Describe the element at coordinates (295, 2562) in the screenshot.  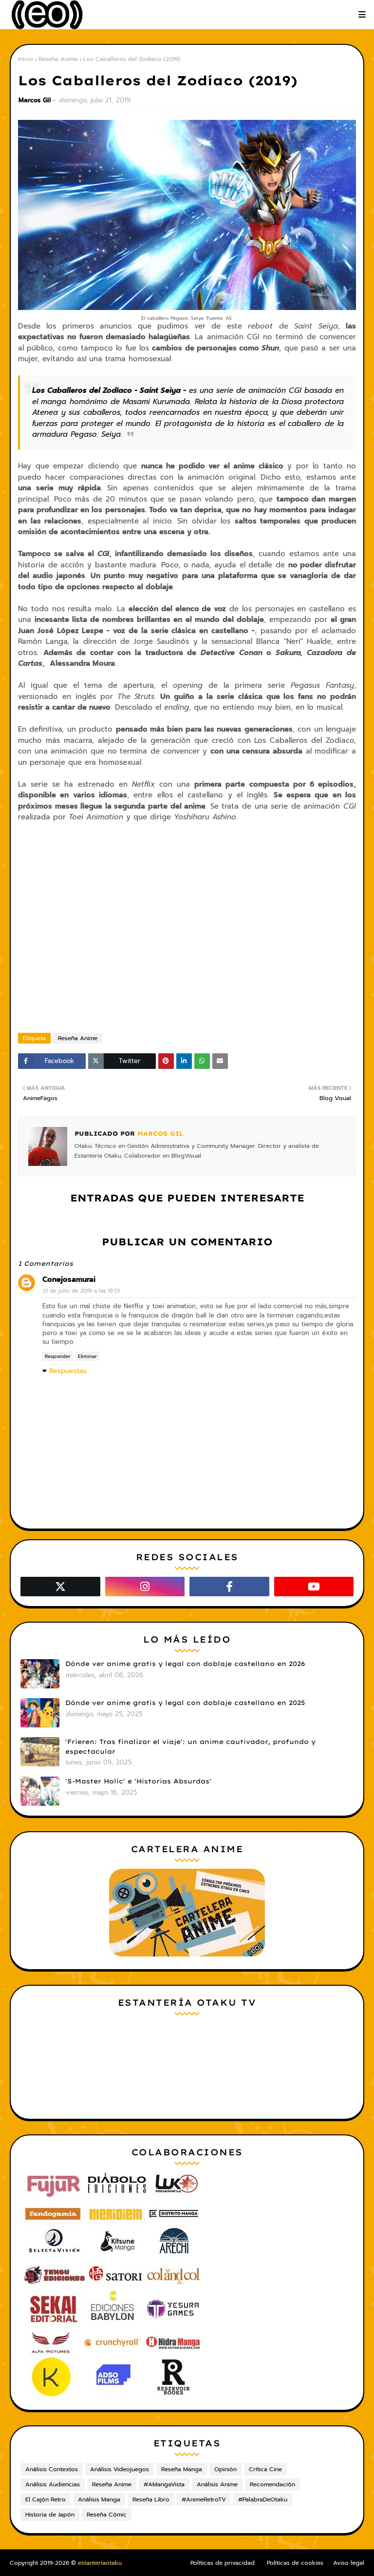
I see `Políticas de cookies` at that location.